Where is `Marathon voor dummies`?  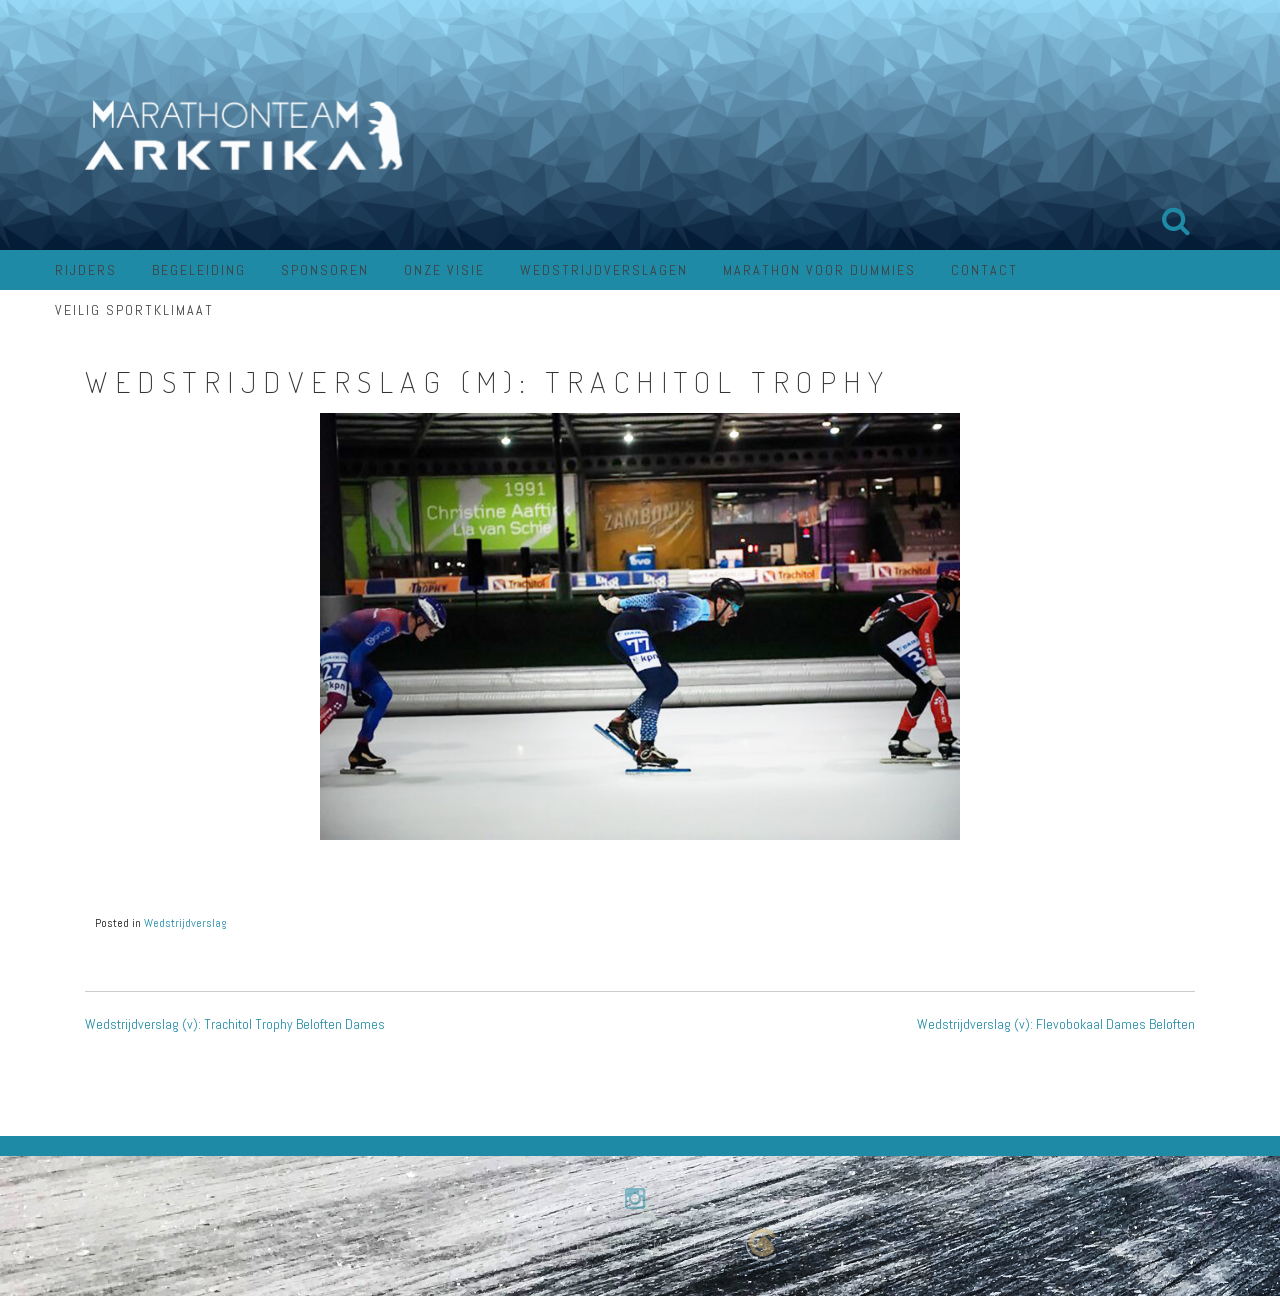
Marathon voor dummies is located at coordinates (819, 270).